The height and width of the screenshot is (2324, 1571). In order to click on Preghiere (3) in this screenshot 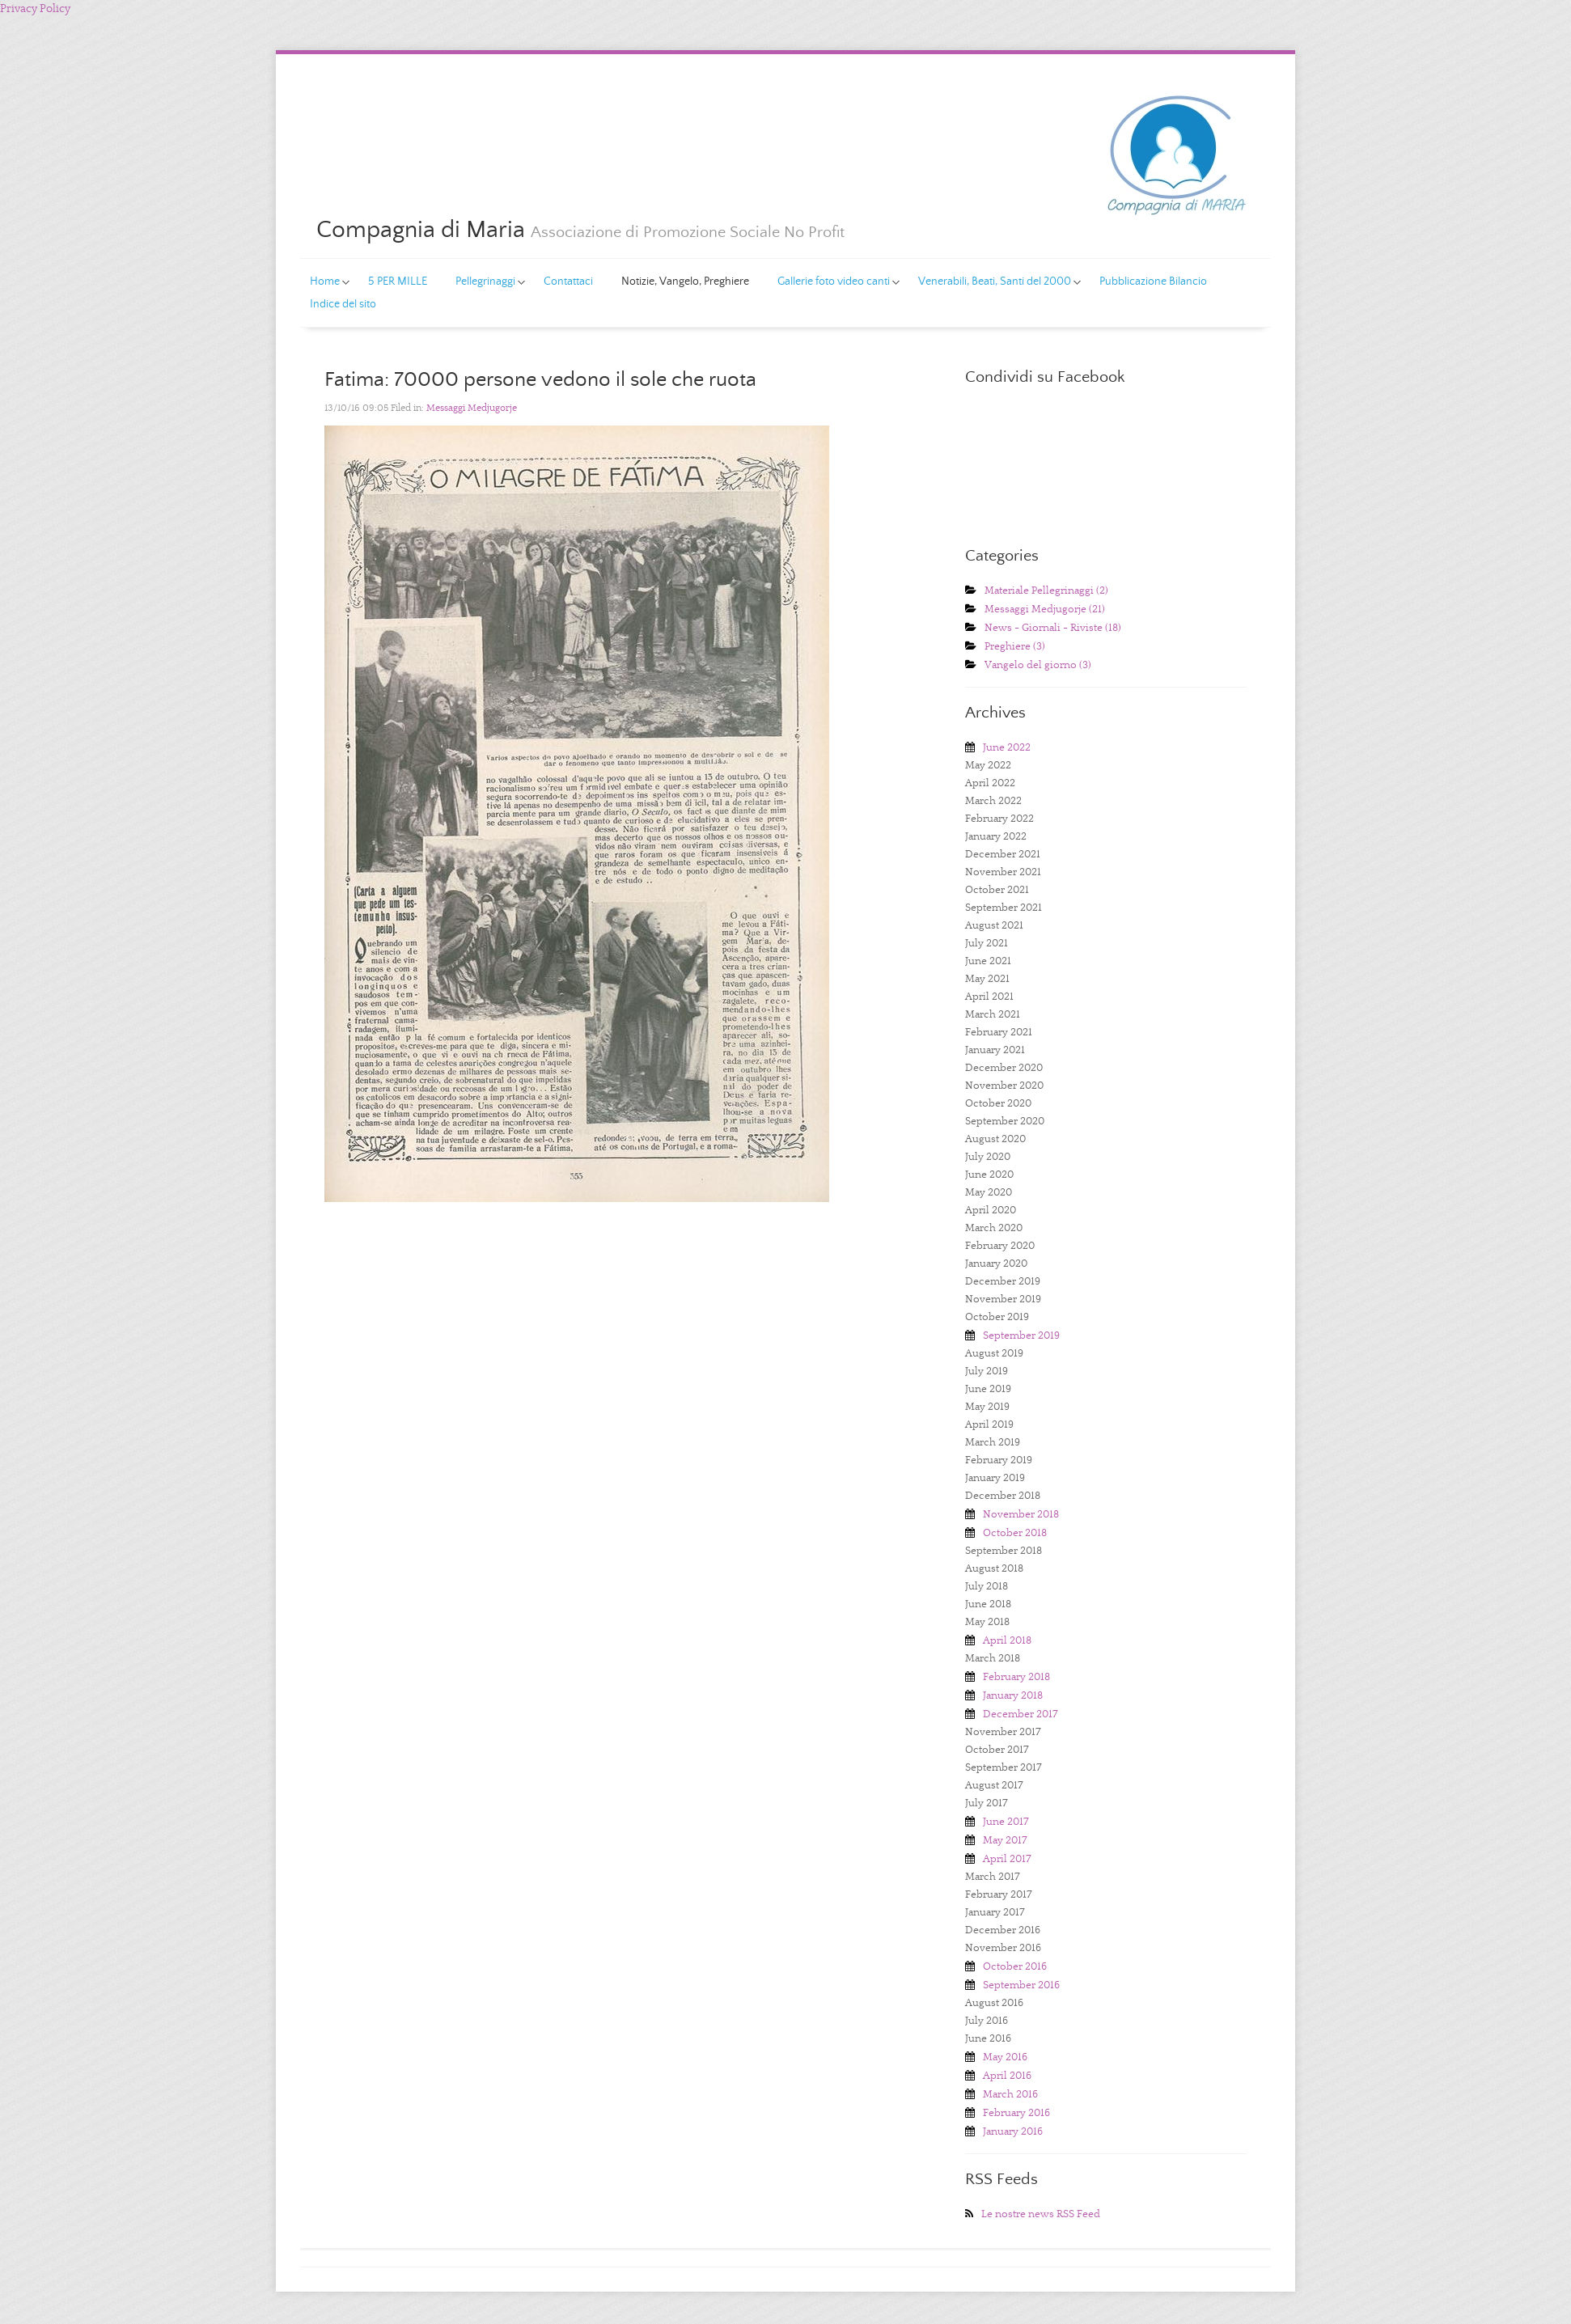, I will do `click(1015, 647)`.